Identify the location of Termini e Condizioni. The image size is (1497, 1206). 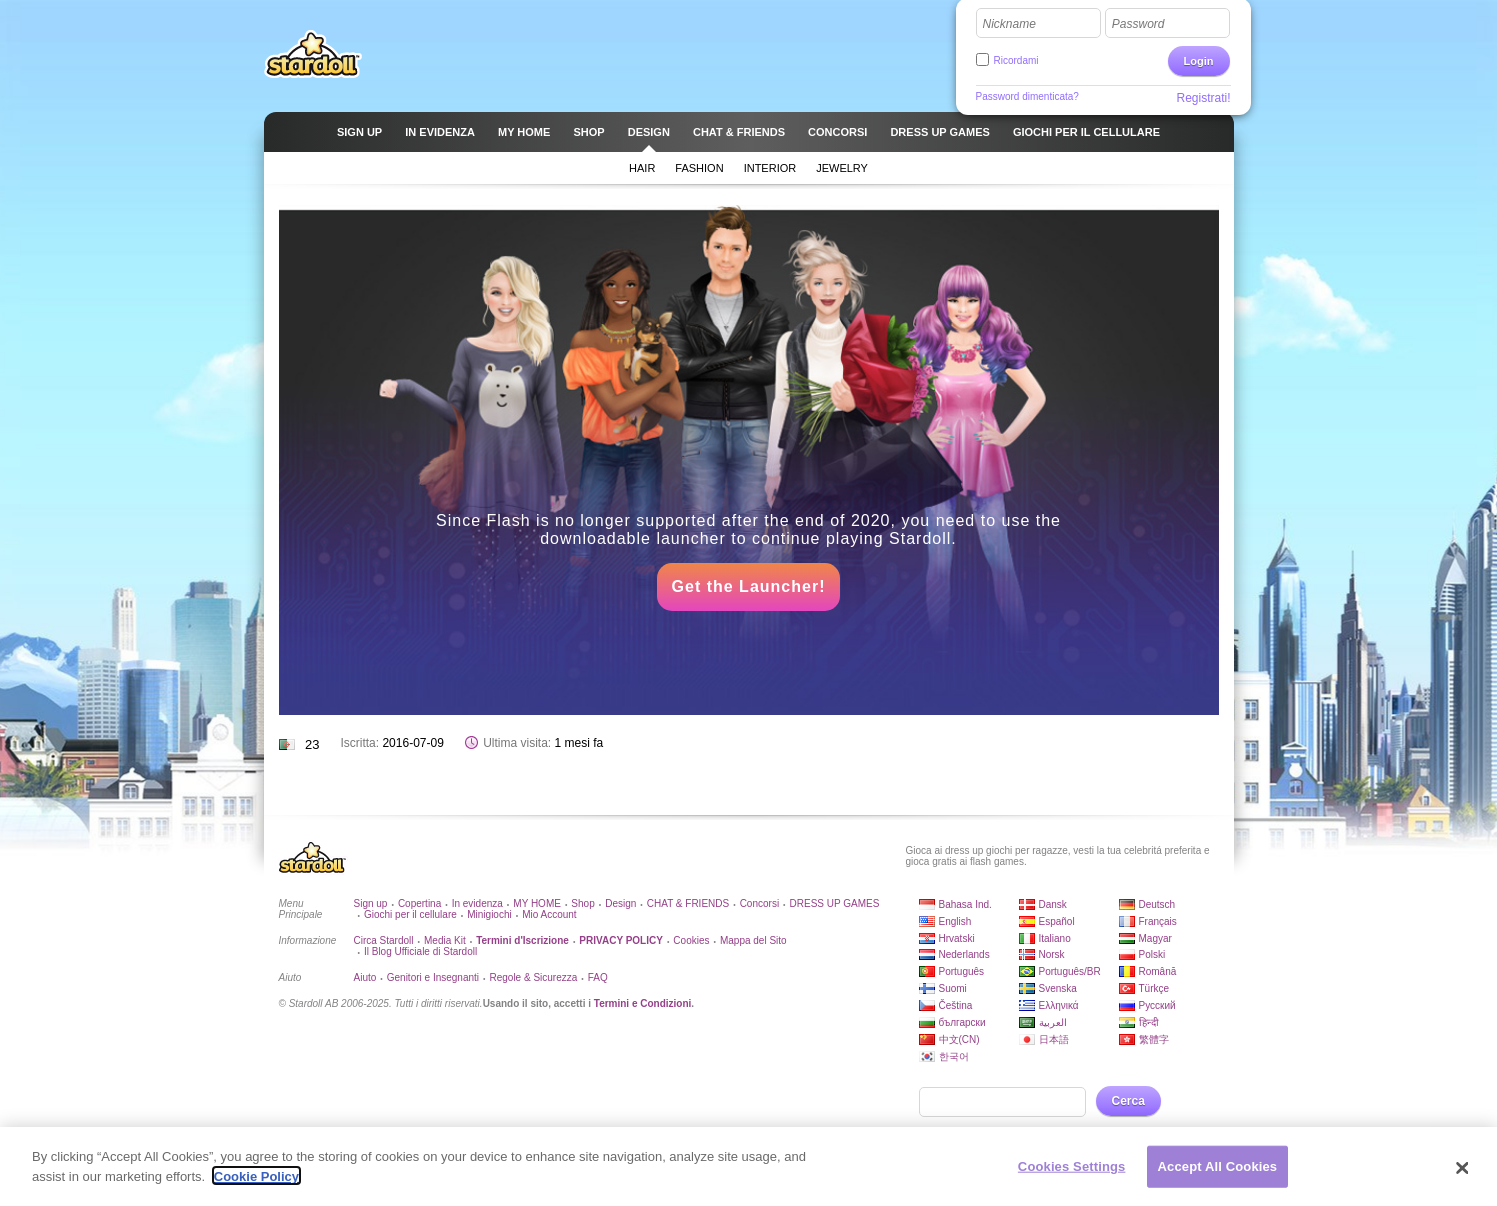
(643, 1003).